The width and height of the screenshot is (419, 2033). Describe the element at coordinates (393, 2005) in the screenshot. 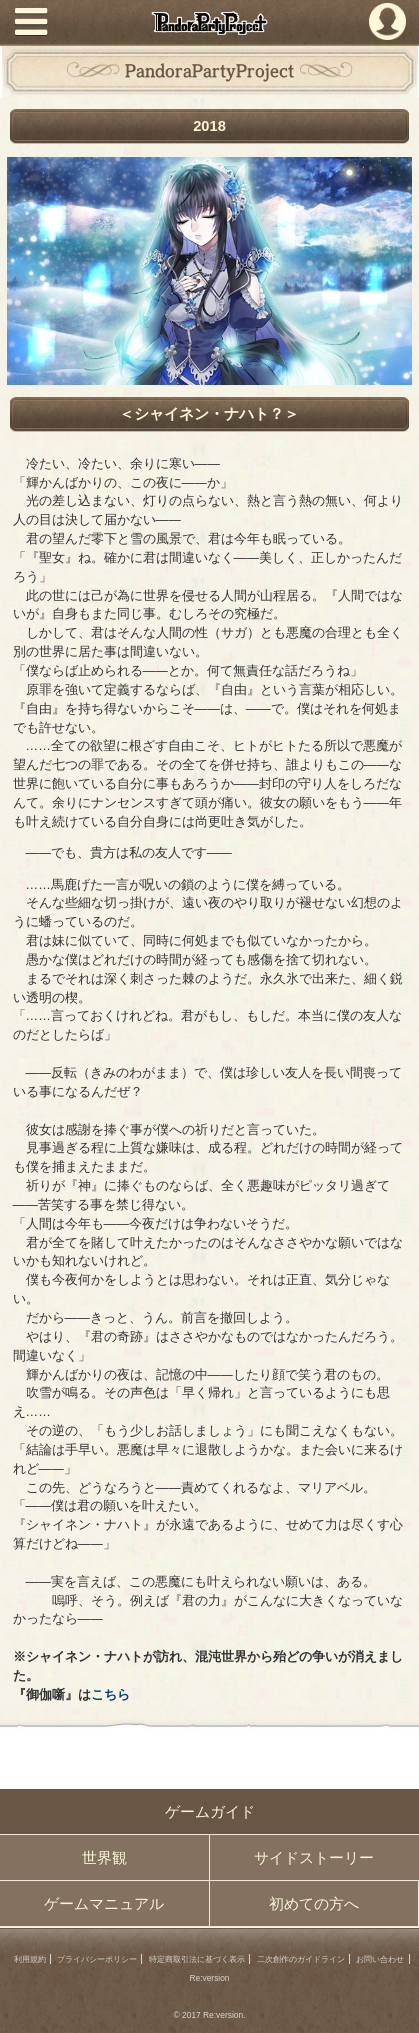

I see `PAGEBOTTOM` at that location.